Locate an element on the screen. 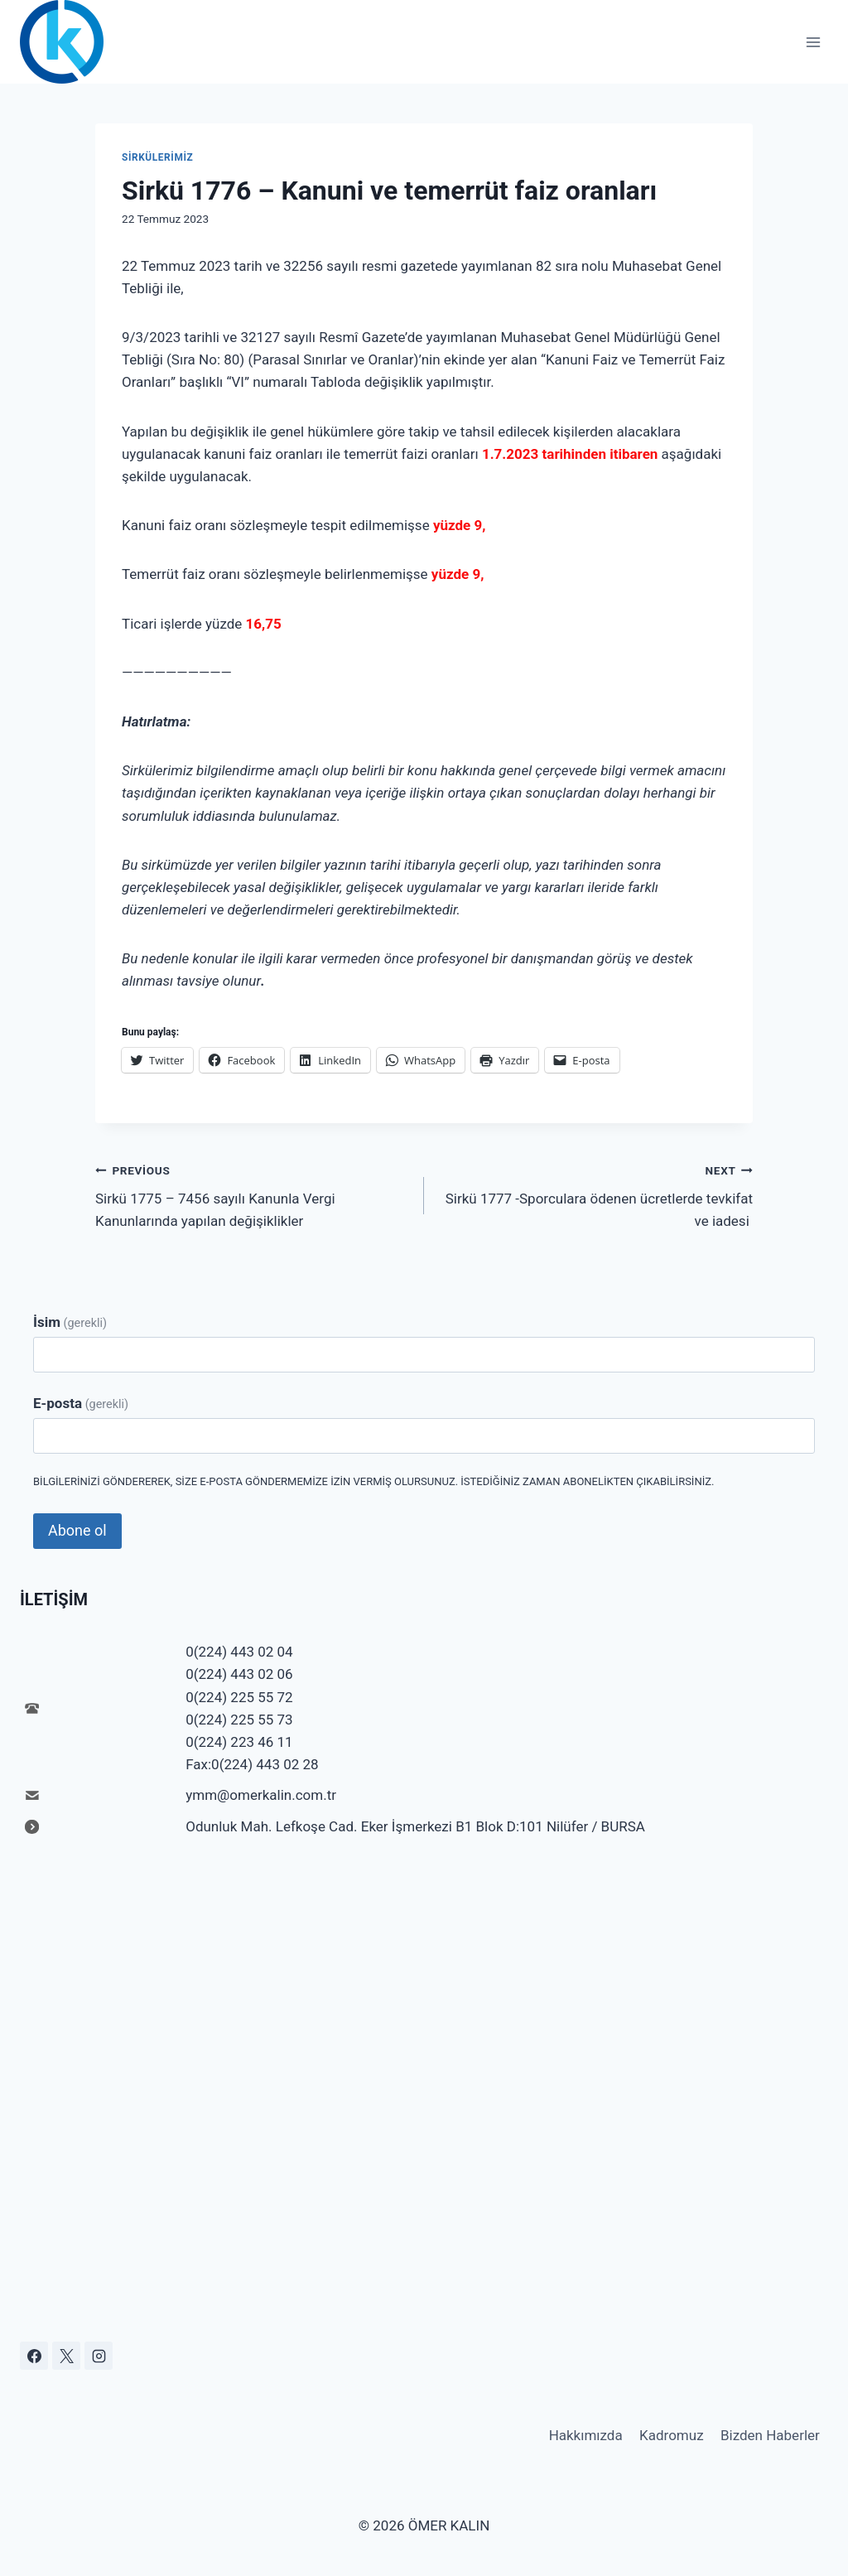 This screenshot has width=848, height=2576. Bizden Haberler is located at coordinates (770, 2435).